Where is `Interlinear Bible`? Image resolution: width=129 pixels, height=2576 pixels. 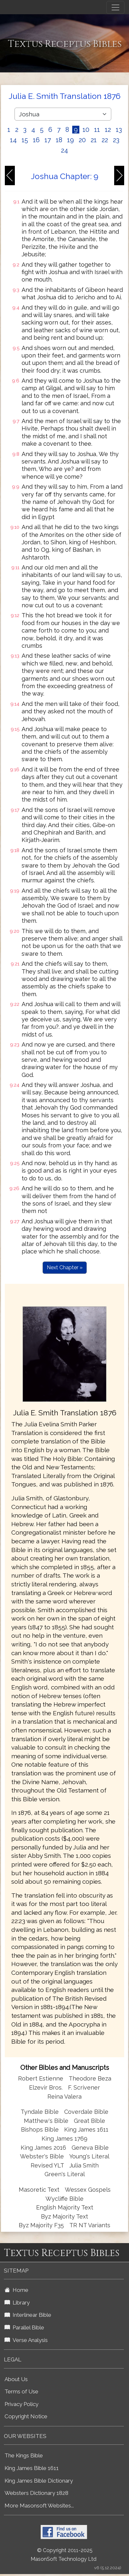 Interlinear Bible is located at coordinates (28, 2315).